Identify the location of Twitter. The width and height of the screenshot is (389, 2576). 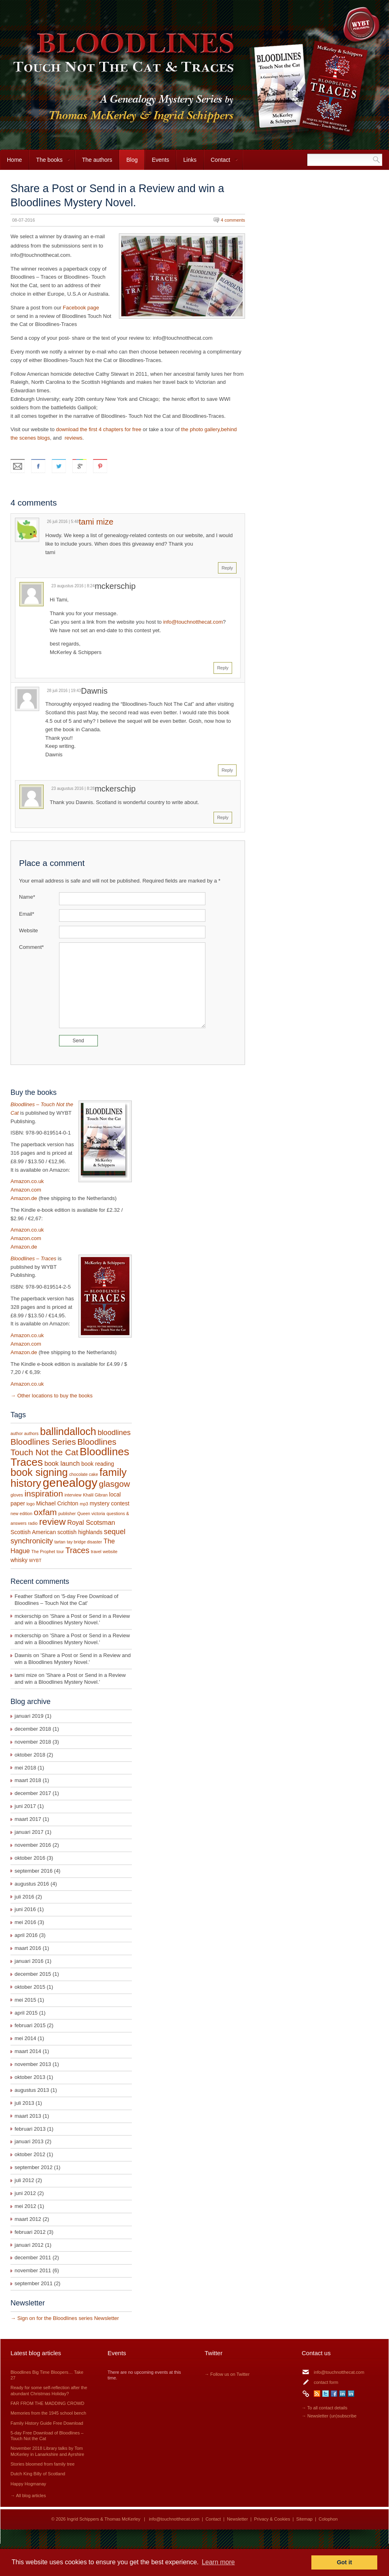
(325, 2393).